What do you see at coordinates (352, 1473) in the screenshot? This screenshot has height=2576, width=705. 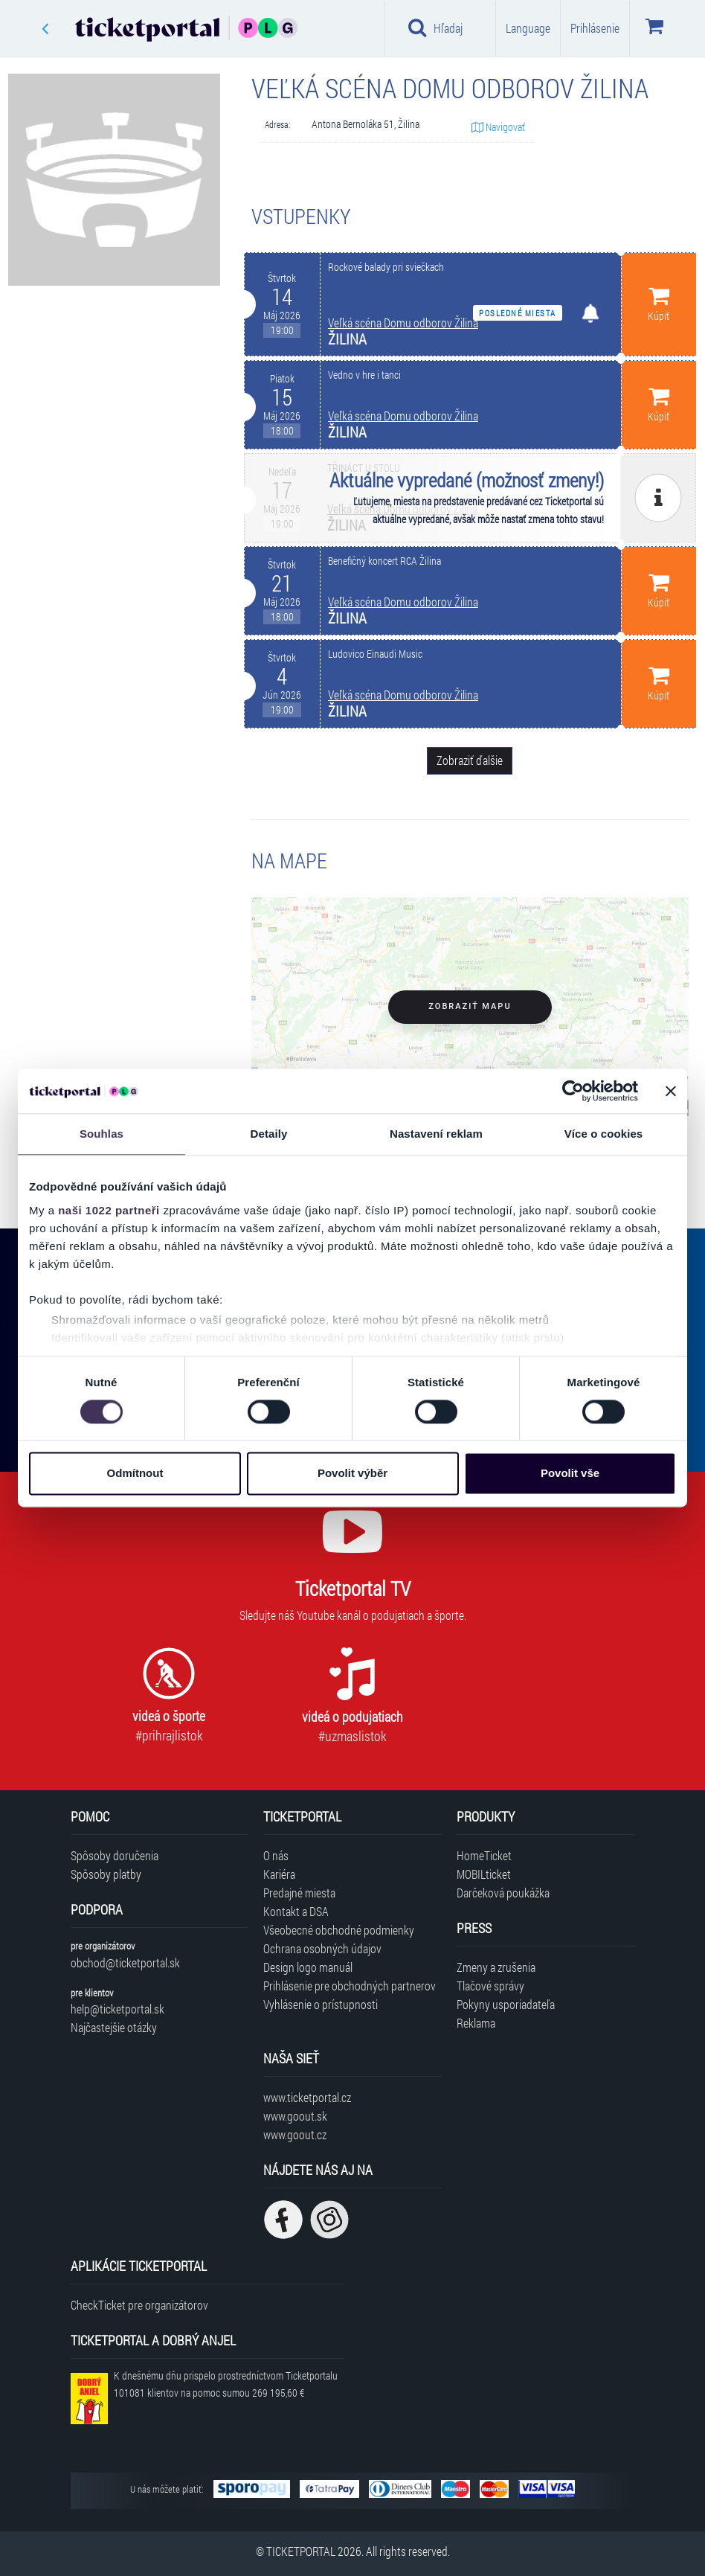 I see `Povolit výběr` at bounding box center [352, 1473].